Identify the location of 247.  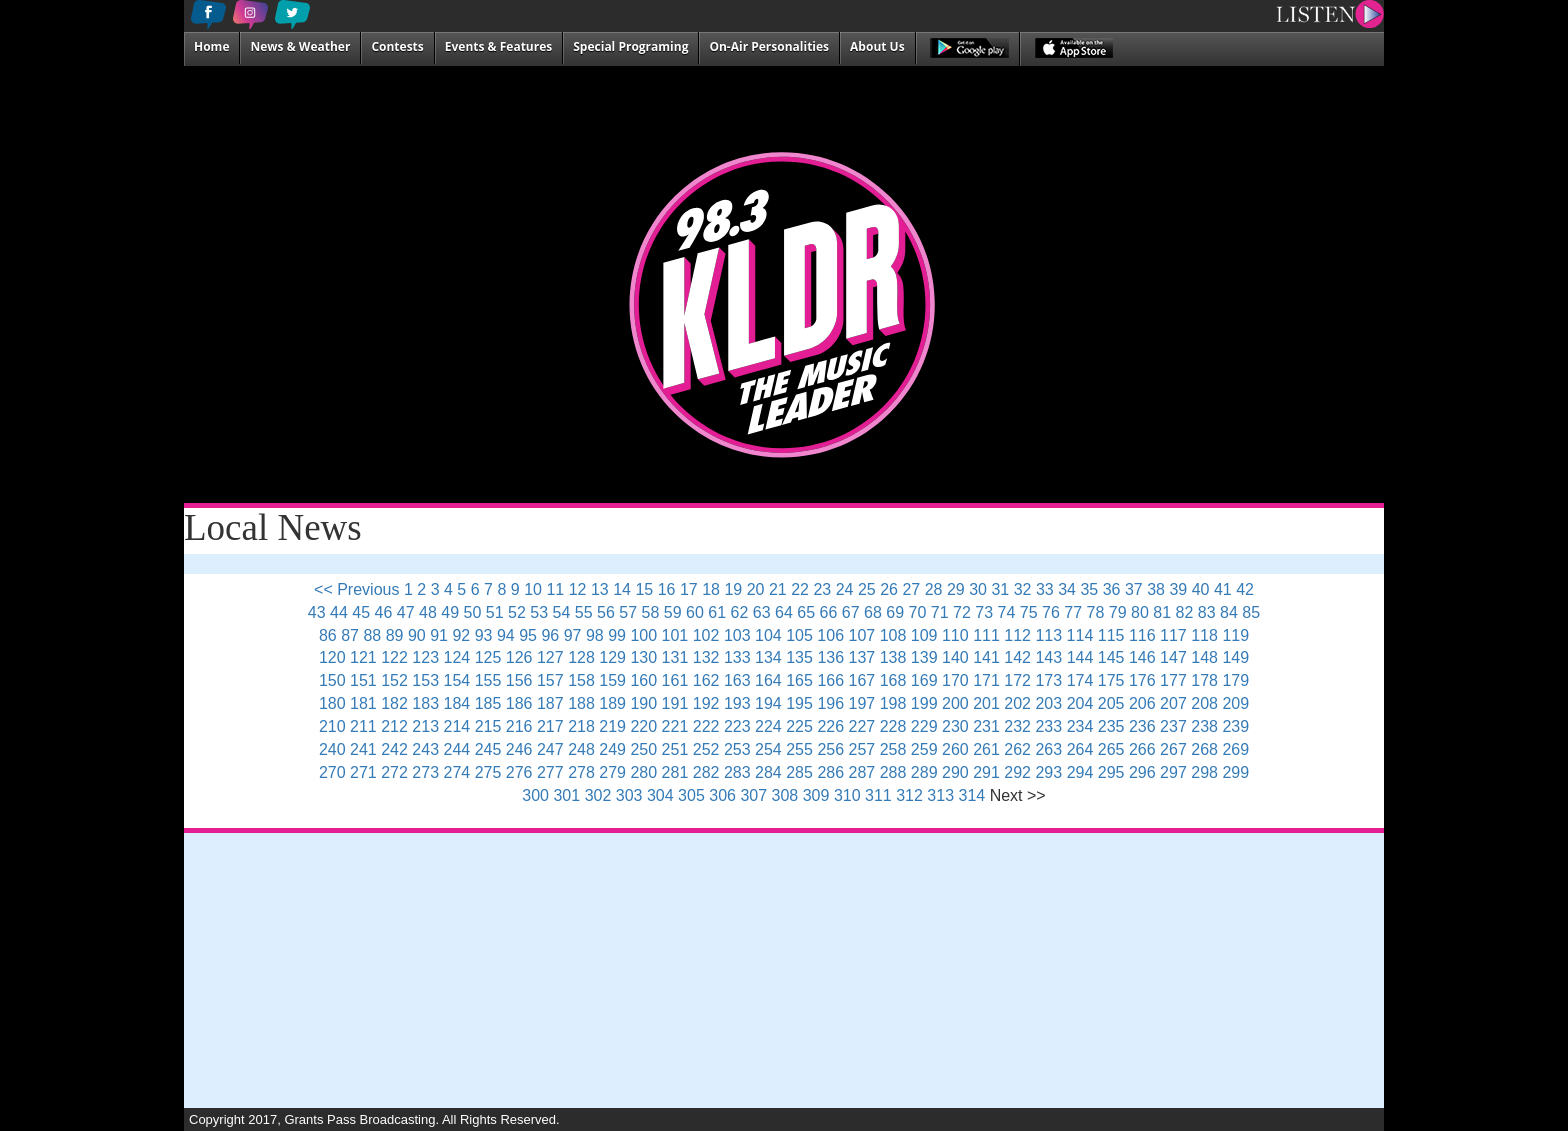
(550, 749).